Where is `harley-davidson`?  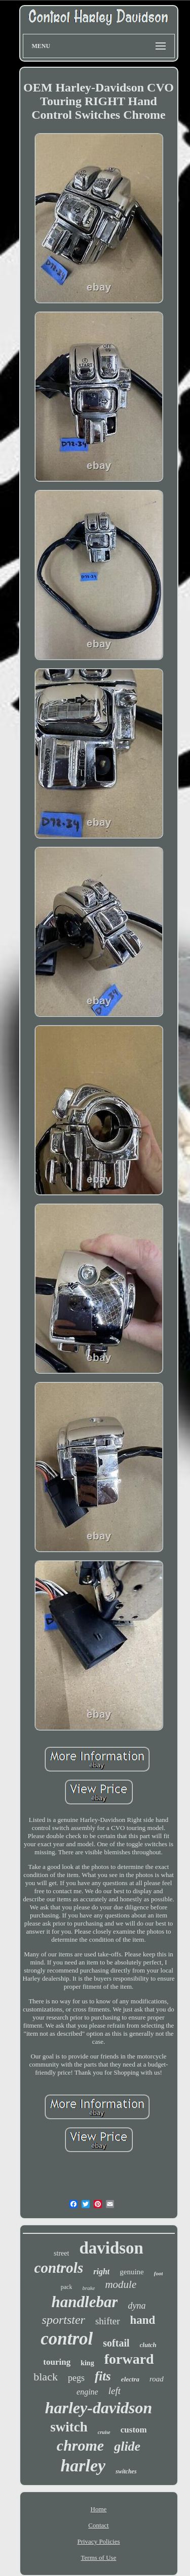 harley-davidson is located at coordinates (99, 2408).